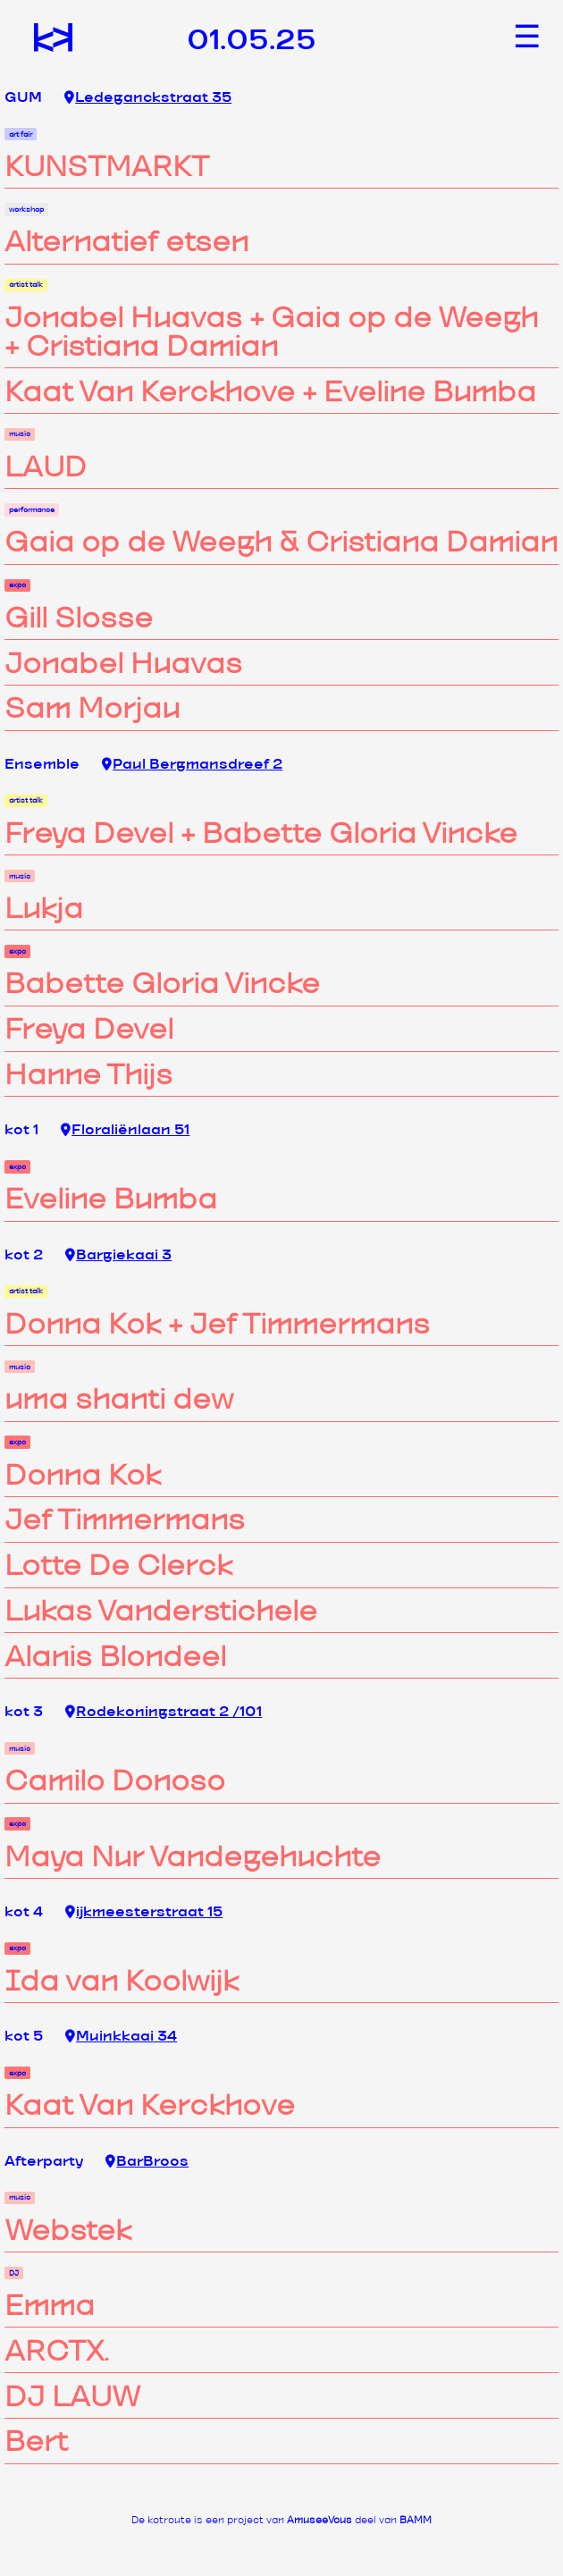 The height and width of the screenshot is (2576, 563). What do you see at coordinates (163, 1712) in the screenshot?
I see `Rodekoningstraat 2 /101` at bounding box center [163, 1712].